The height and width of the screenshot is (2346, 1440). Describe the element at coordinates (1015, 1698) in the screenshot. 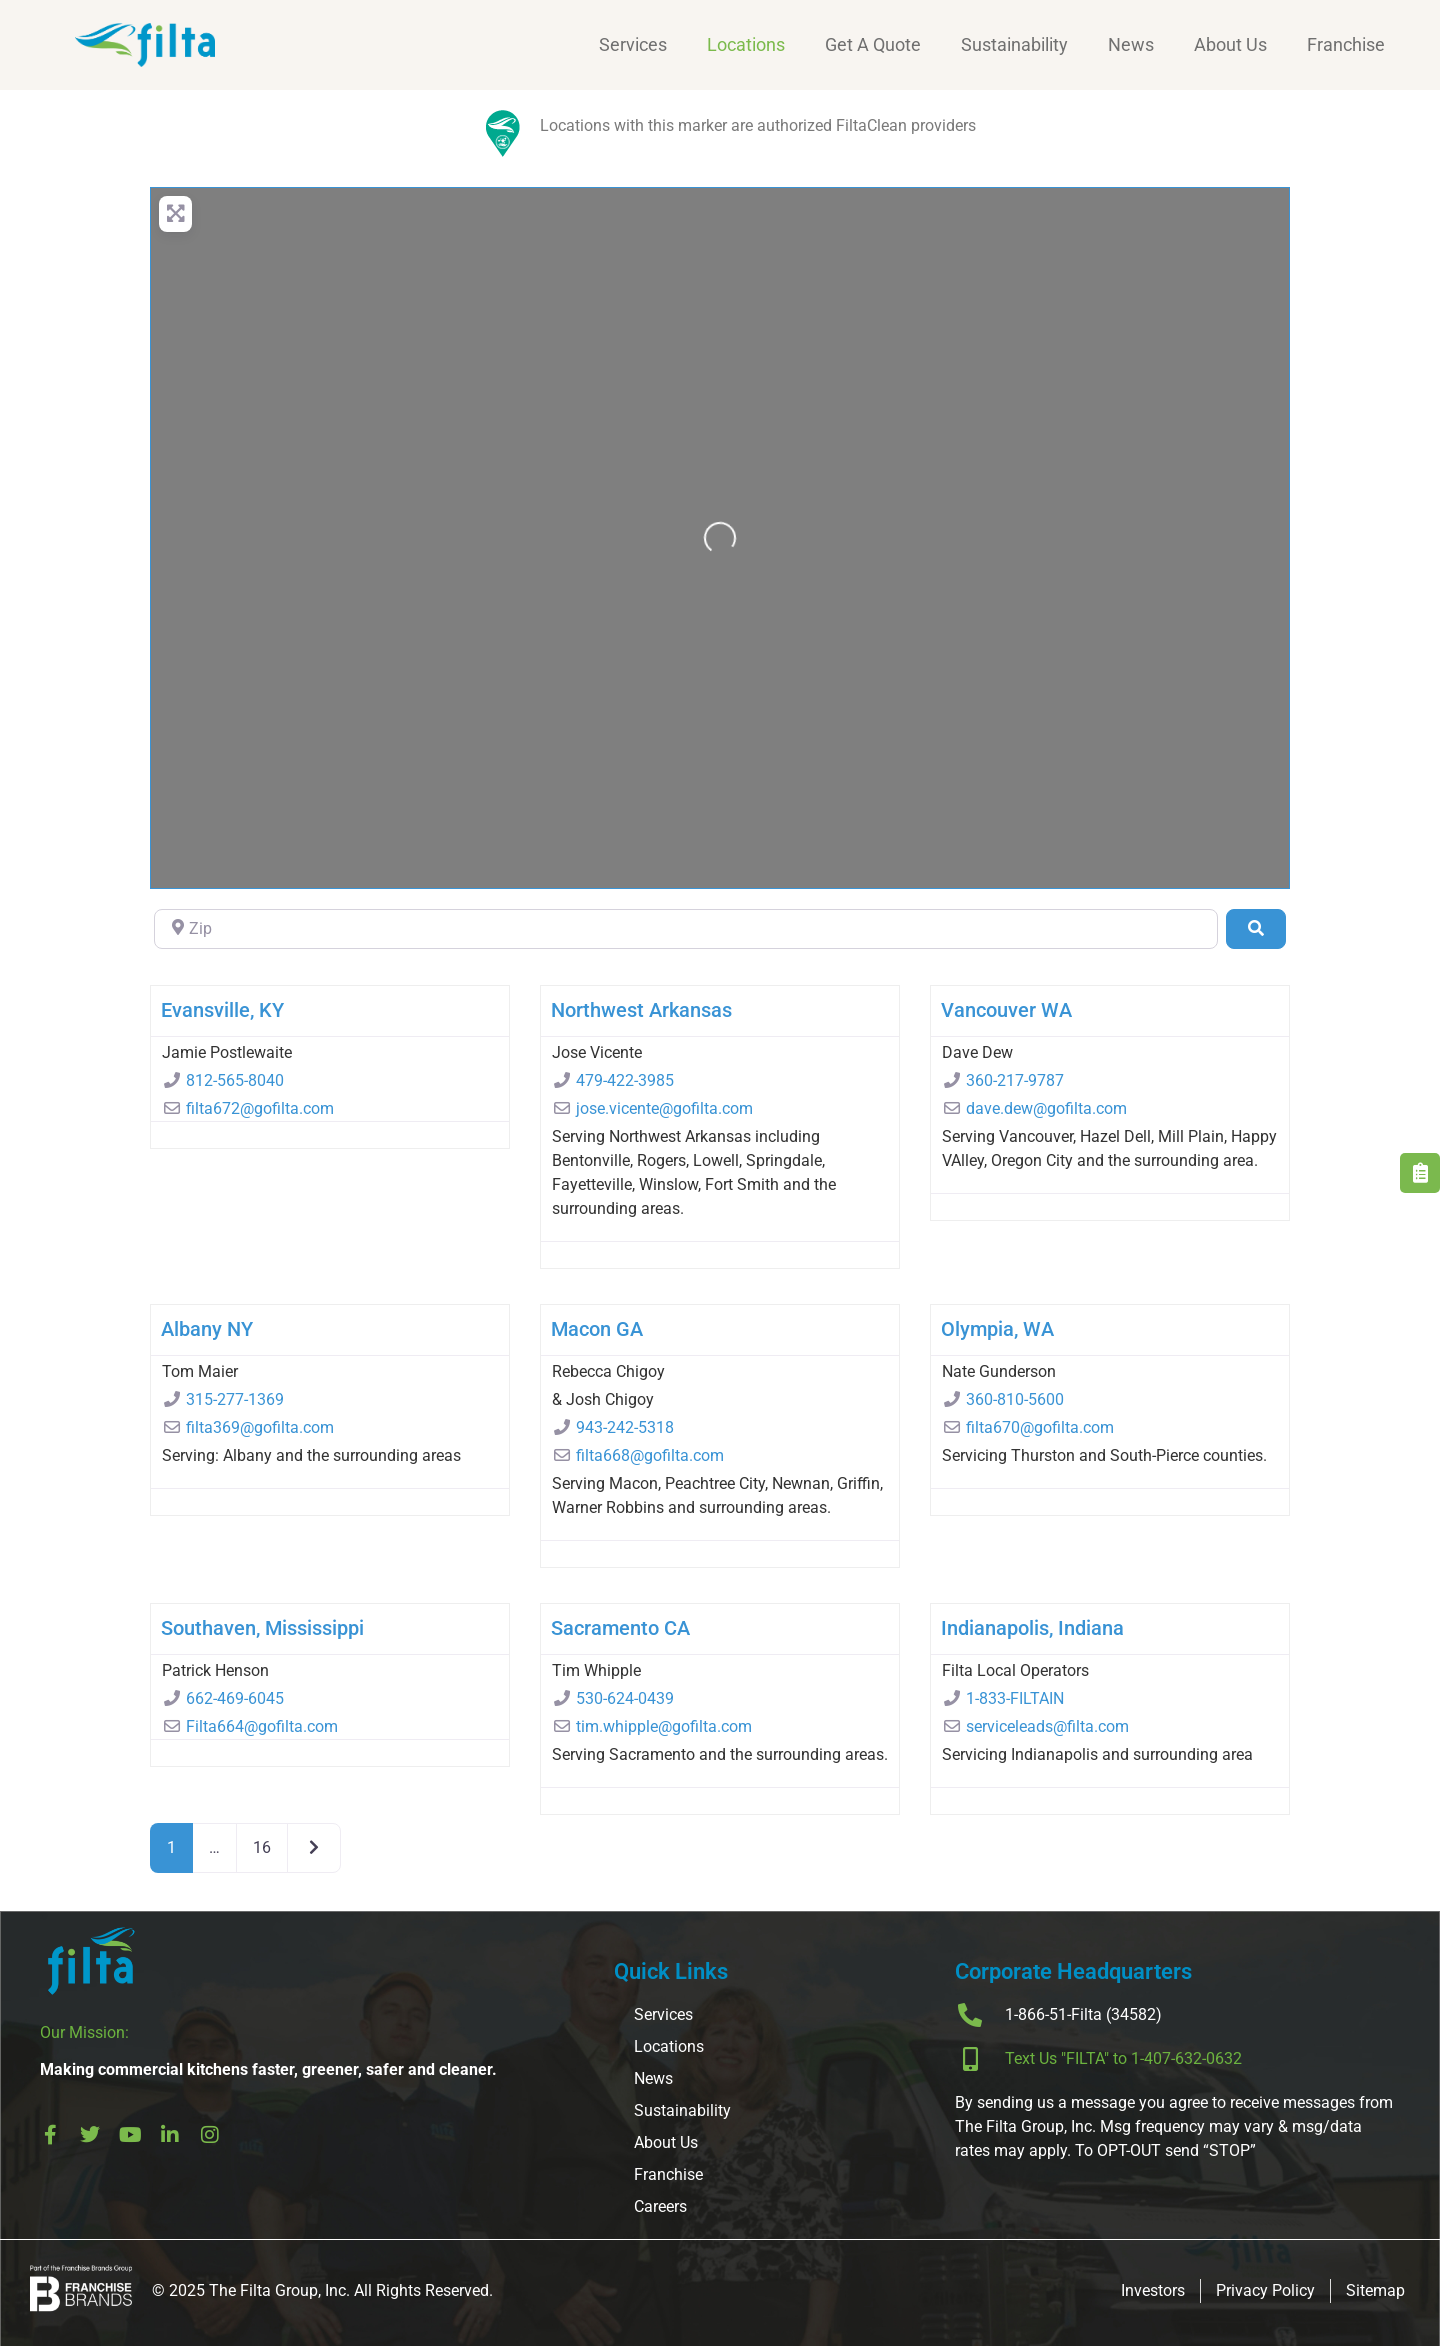

I see `1-833-FILTAIN` at that location.